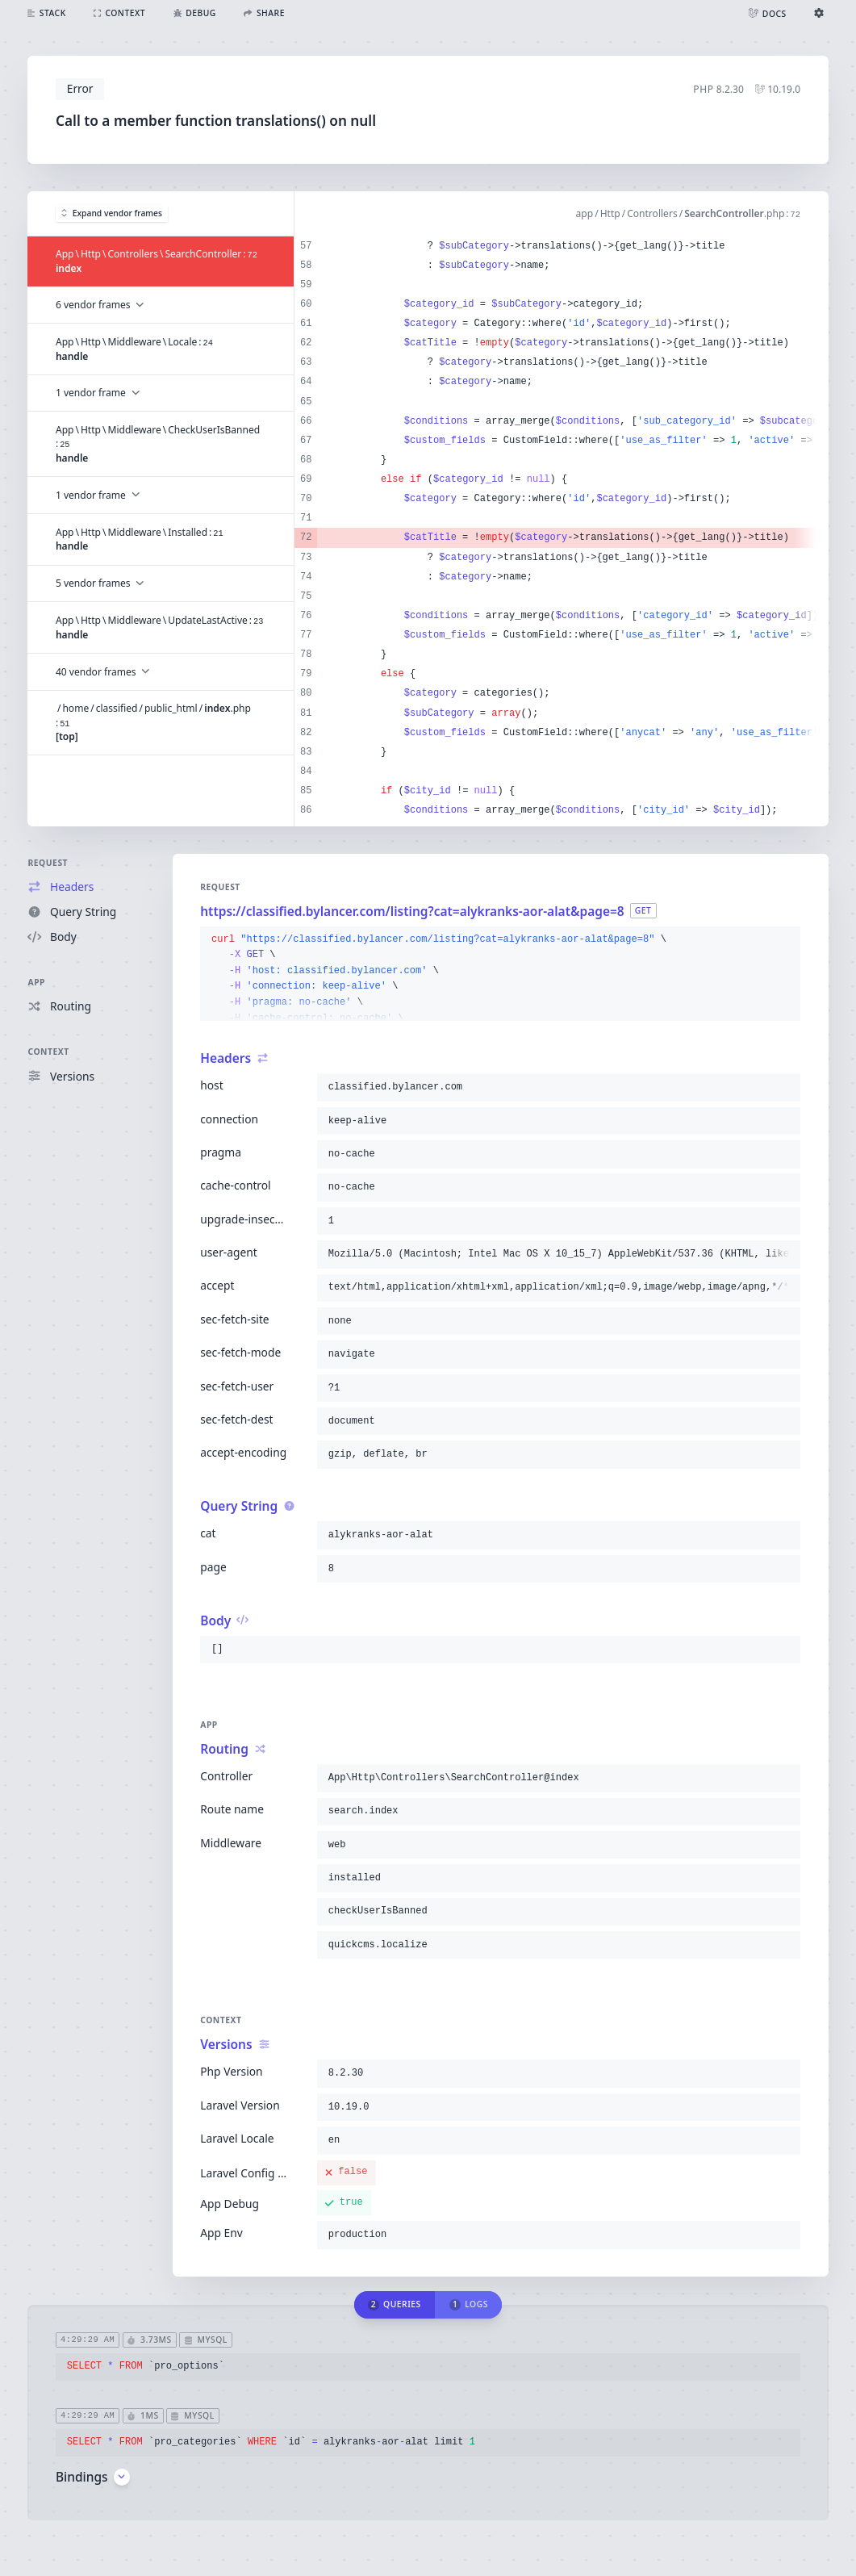 The image size is (856, 2576). I want to click on App, so click(36, 982).